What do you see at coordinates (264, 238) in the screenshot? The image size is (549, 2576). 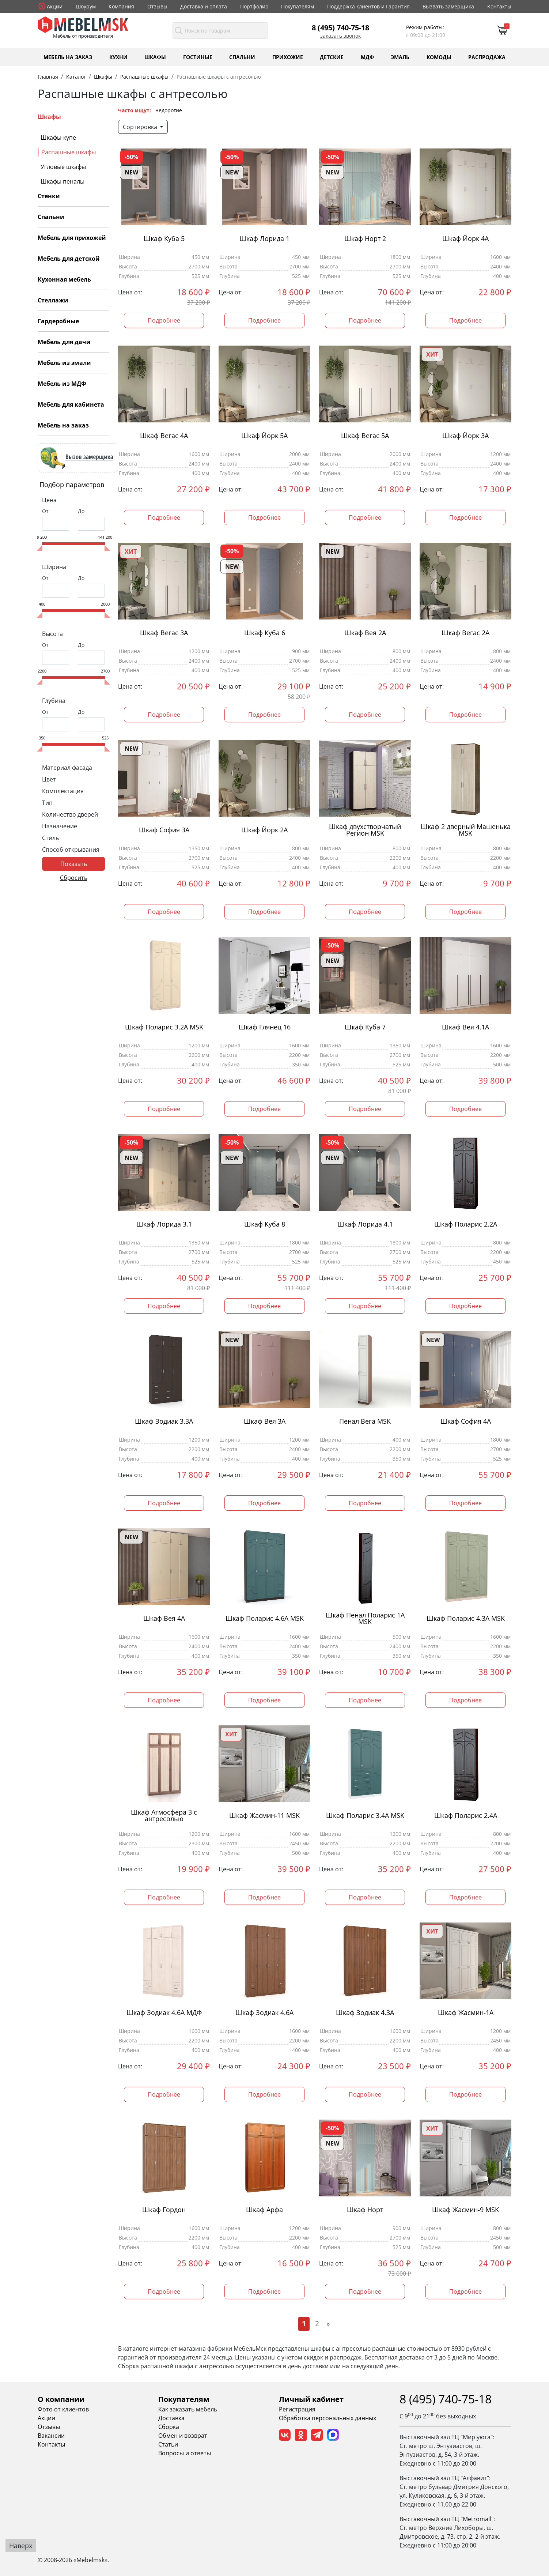 I see `Шкаф Лорида 1` at bounding box center [264, 238].